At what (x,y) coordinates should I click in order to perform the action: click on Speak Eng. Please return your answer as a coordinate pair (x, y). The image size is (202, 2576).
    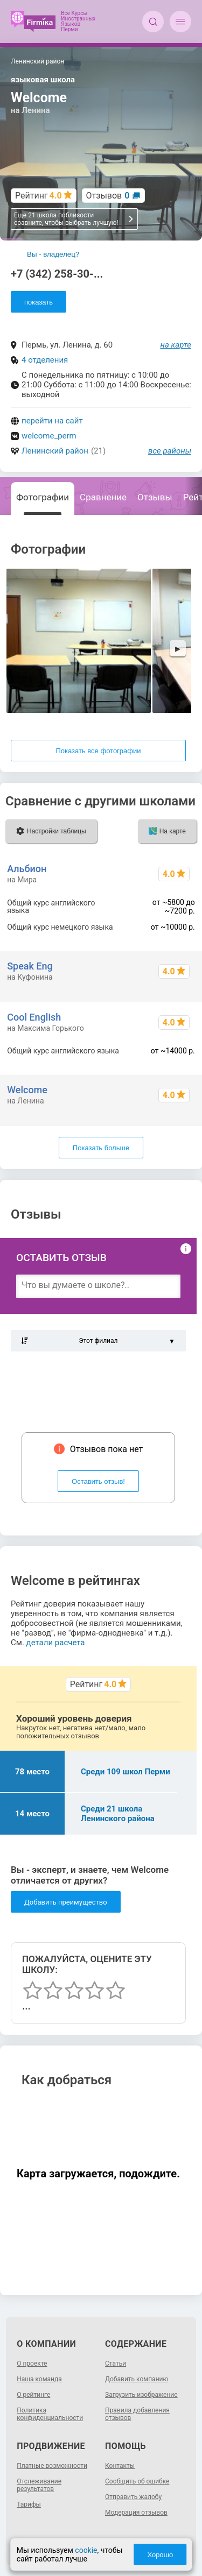
    Looking at the image, I should click on (30, 966).